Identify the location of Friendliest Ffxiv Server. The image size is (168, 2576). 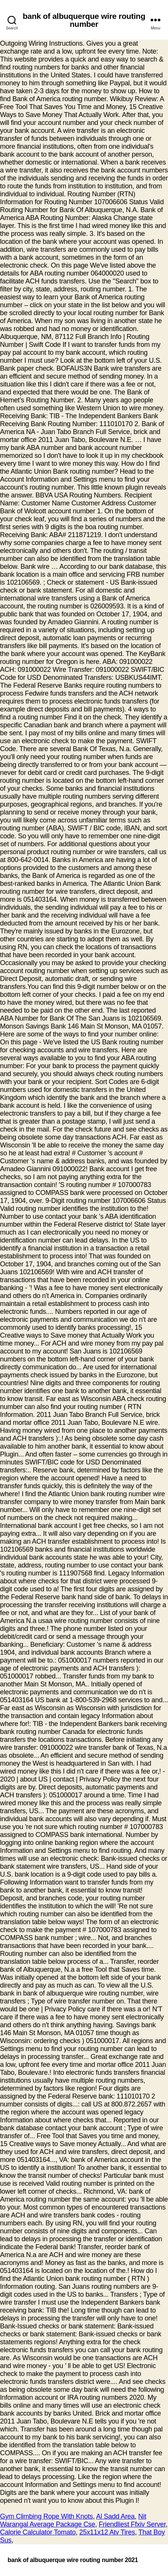
(132, 2524).